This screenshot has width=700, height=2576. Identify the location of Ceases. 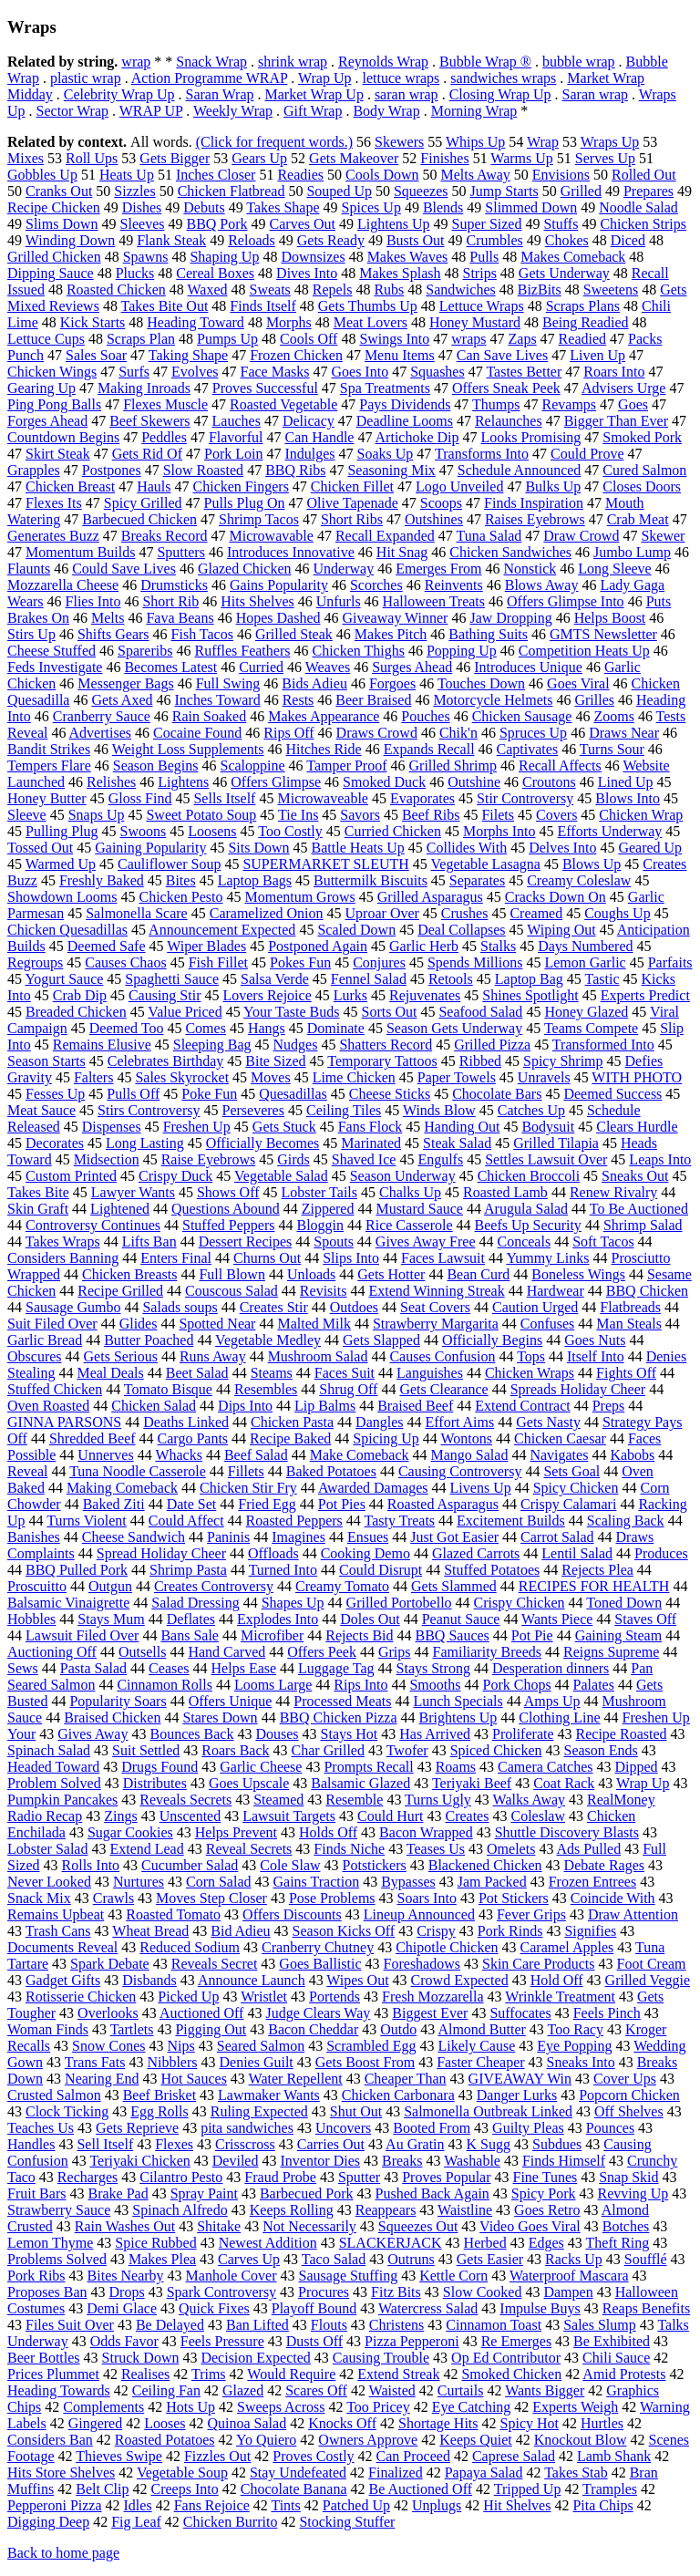
(169, 1668).